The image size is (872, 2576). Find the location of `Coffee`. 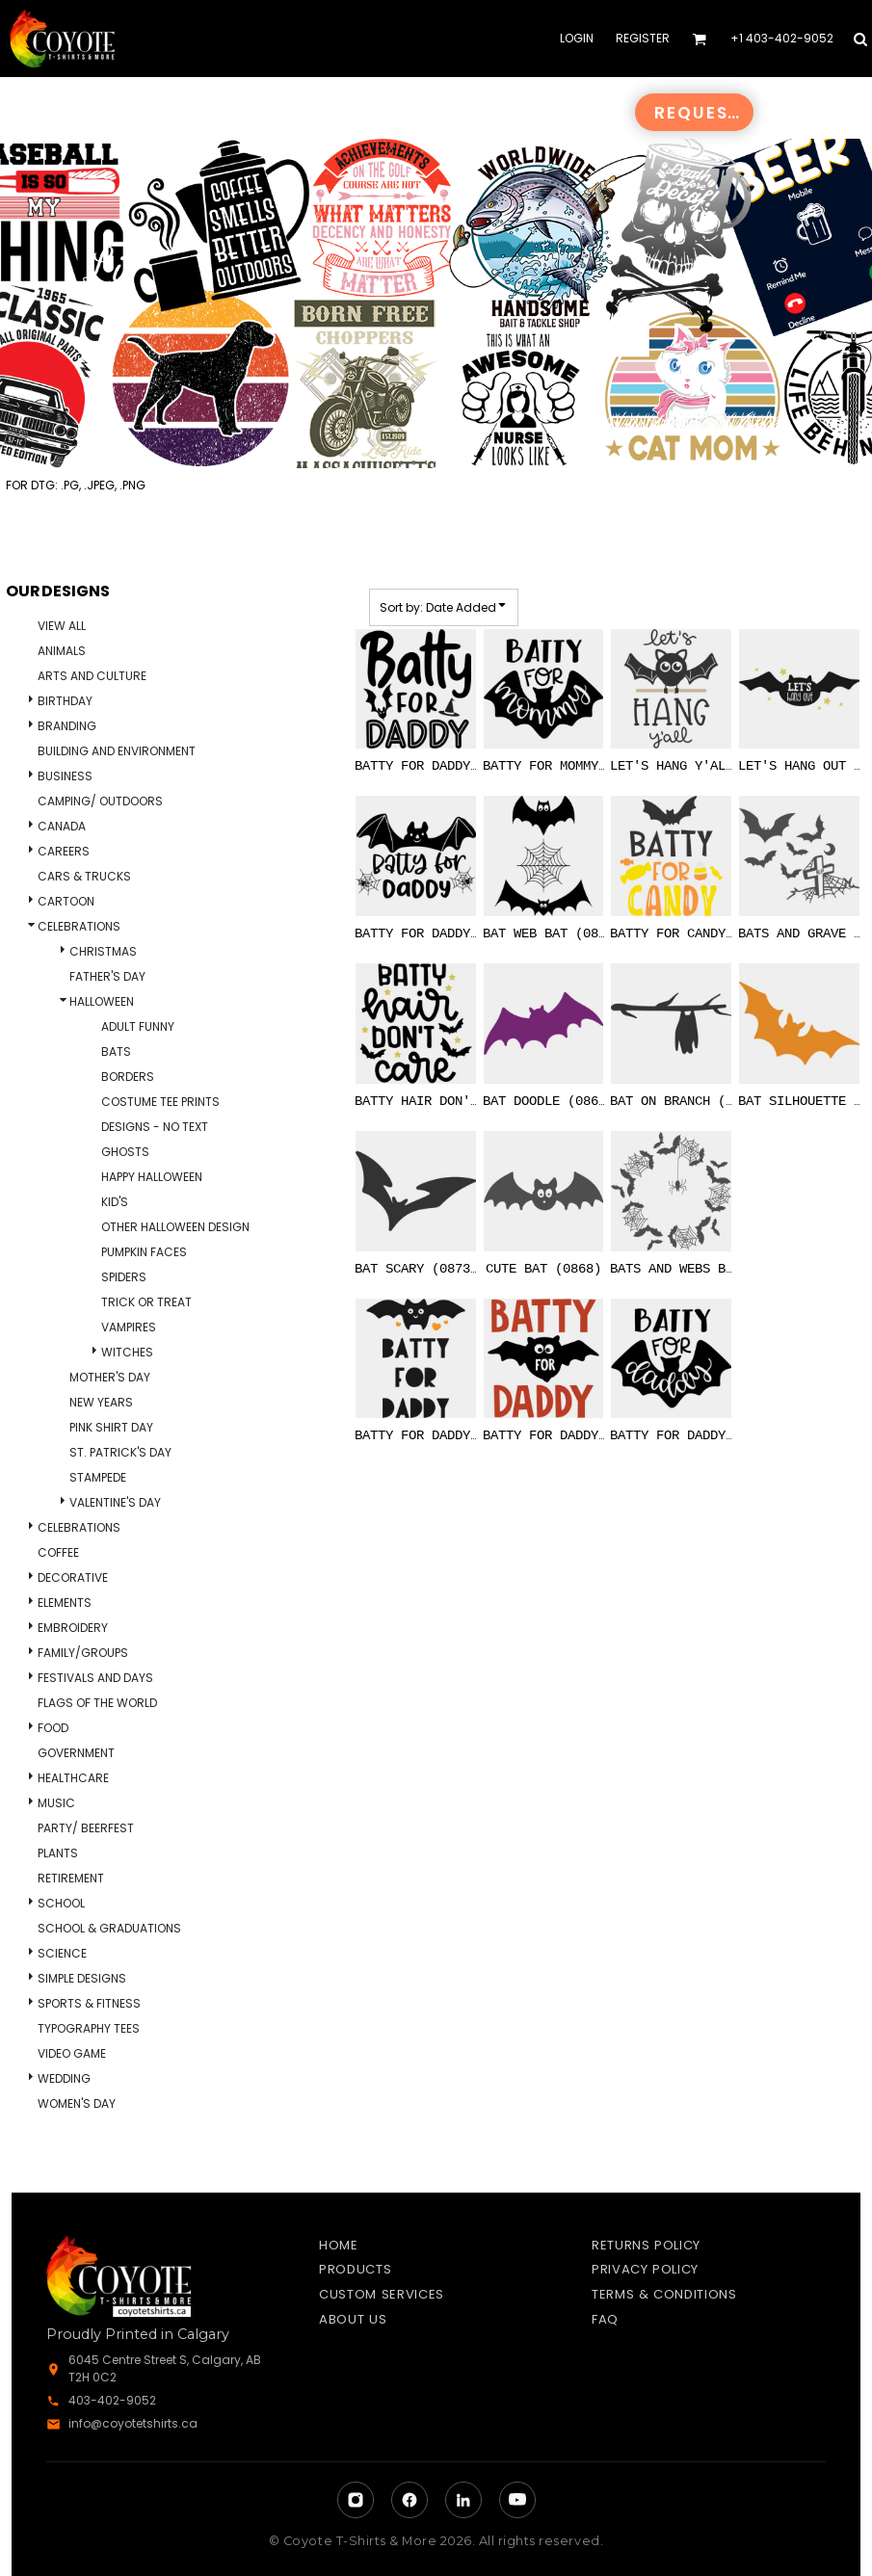

Coffee is located at coordinates (58, 1552).